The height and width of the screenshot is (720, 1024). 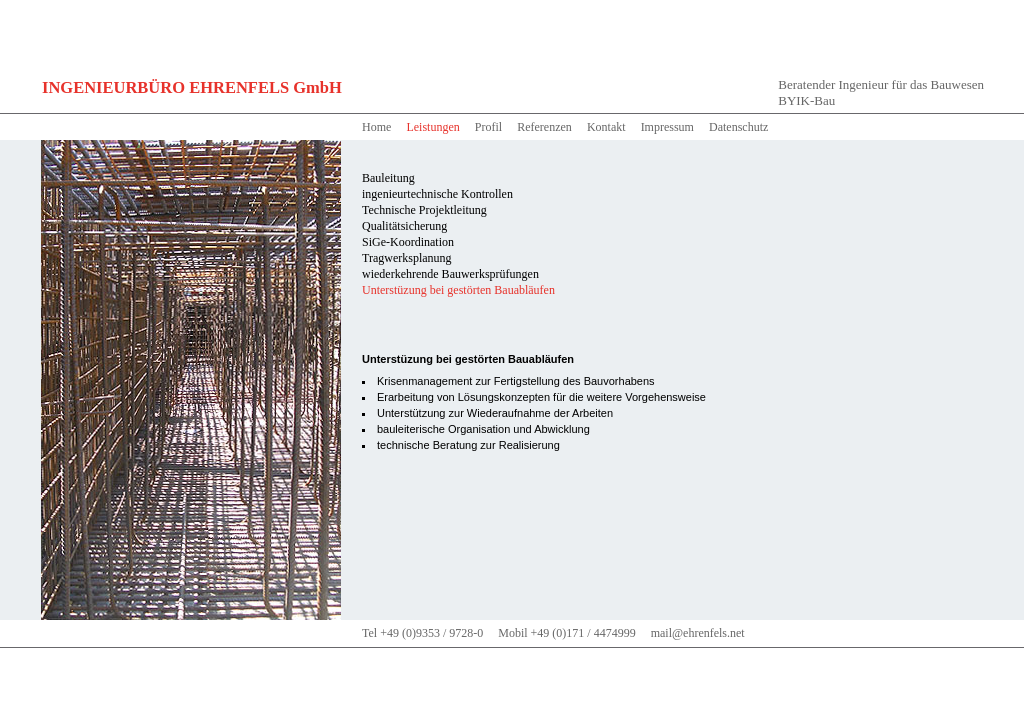 What do you see at coordinates (376, 127) in the screenshot?
I see `Home` at bounding box center [376, 127].